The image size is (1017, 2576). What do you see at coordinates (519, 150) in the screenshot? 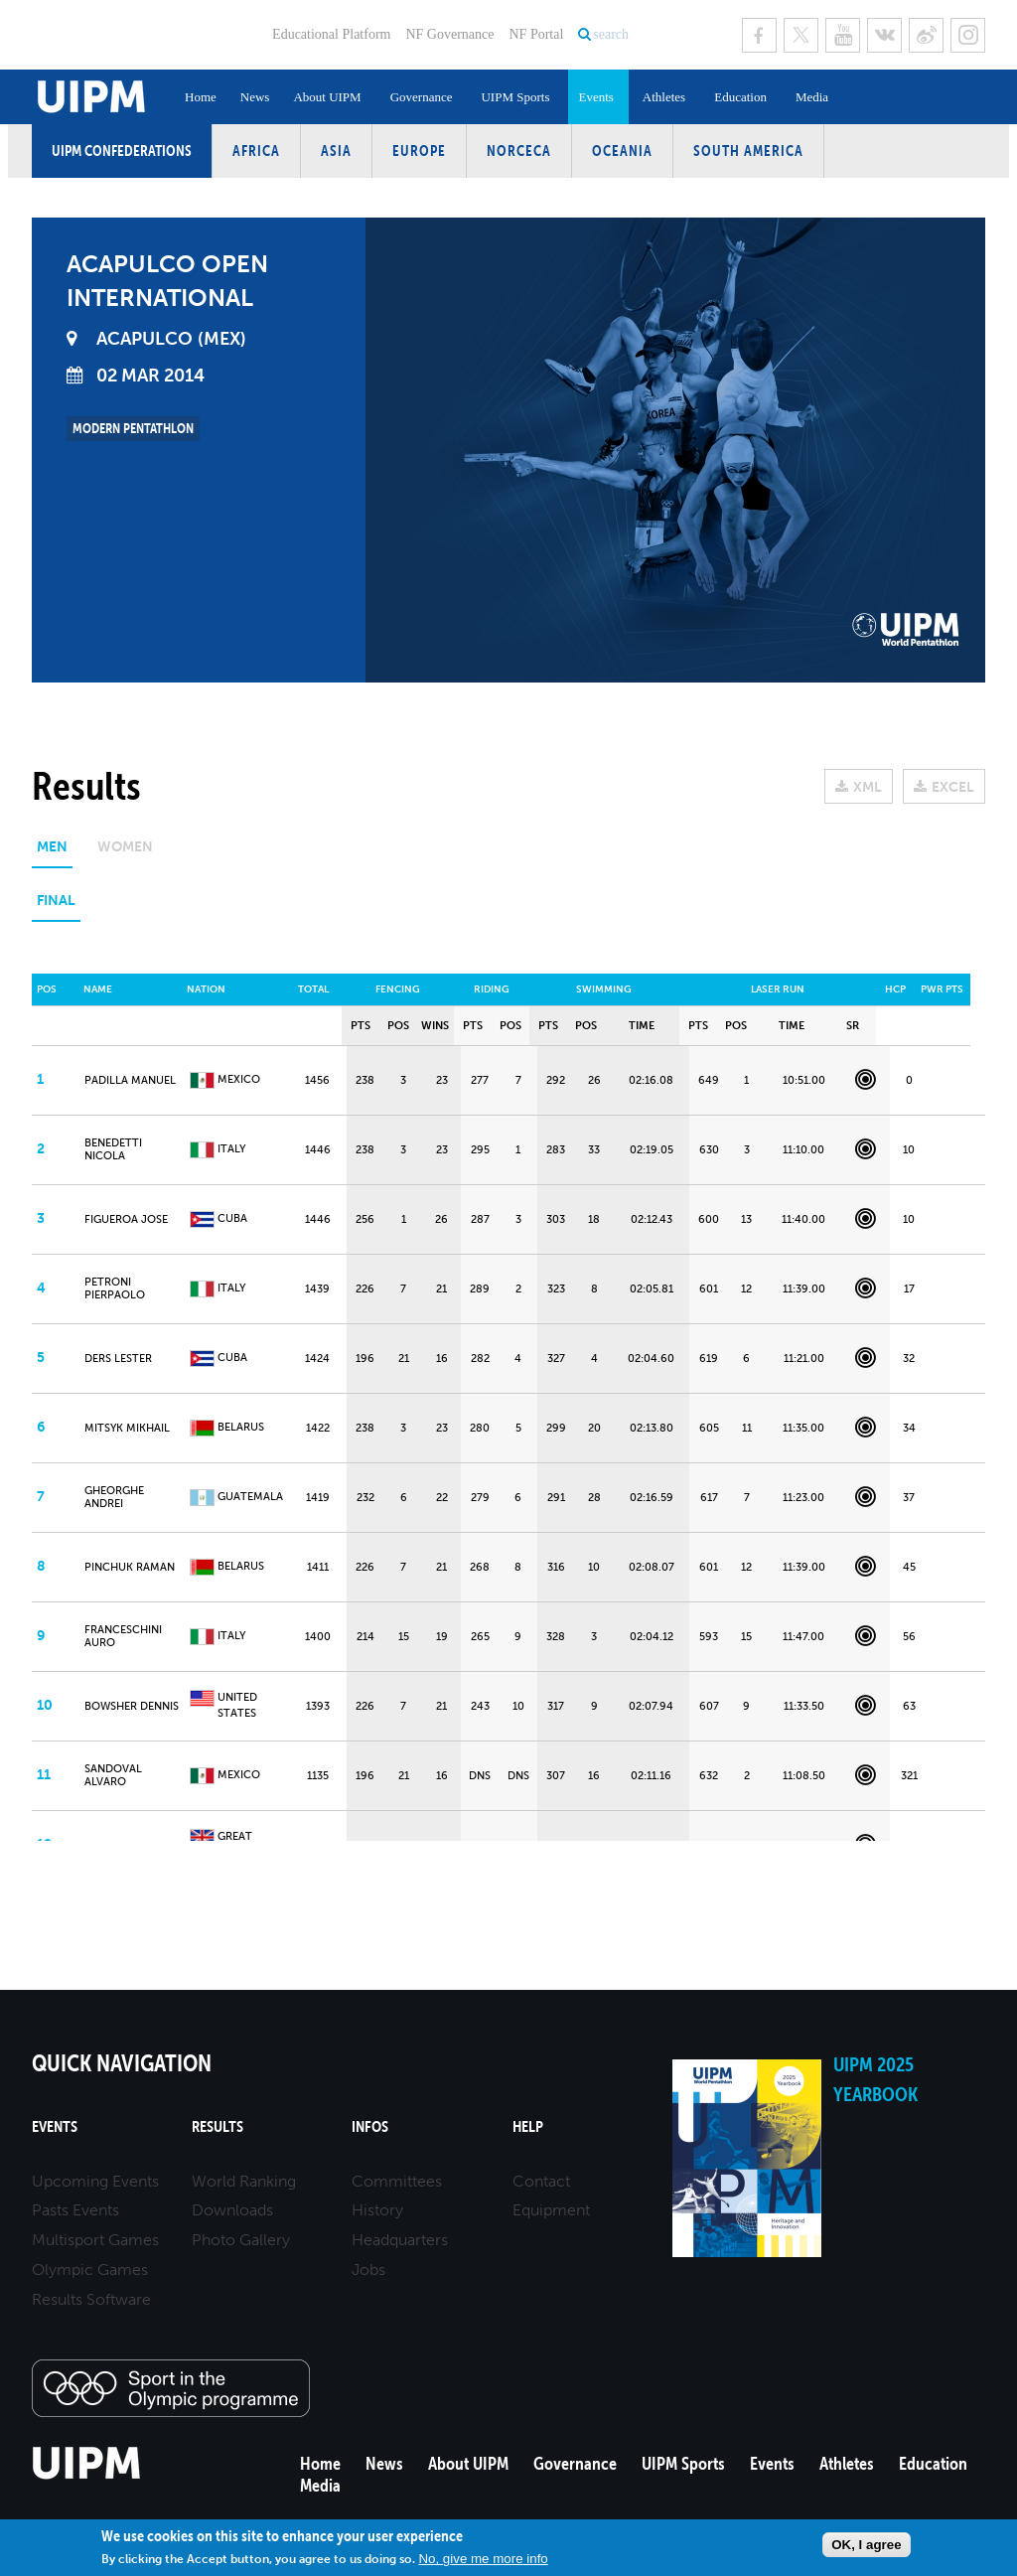
I see `NORCECA` at bounding box center [519, 150].